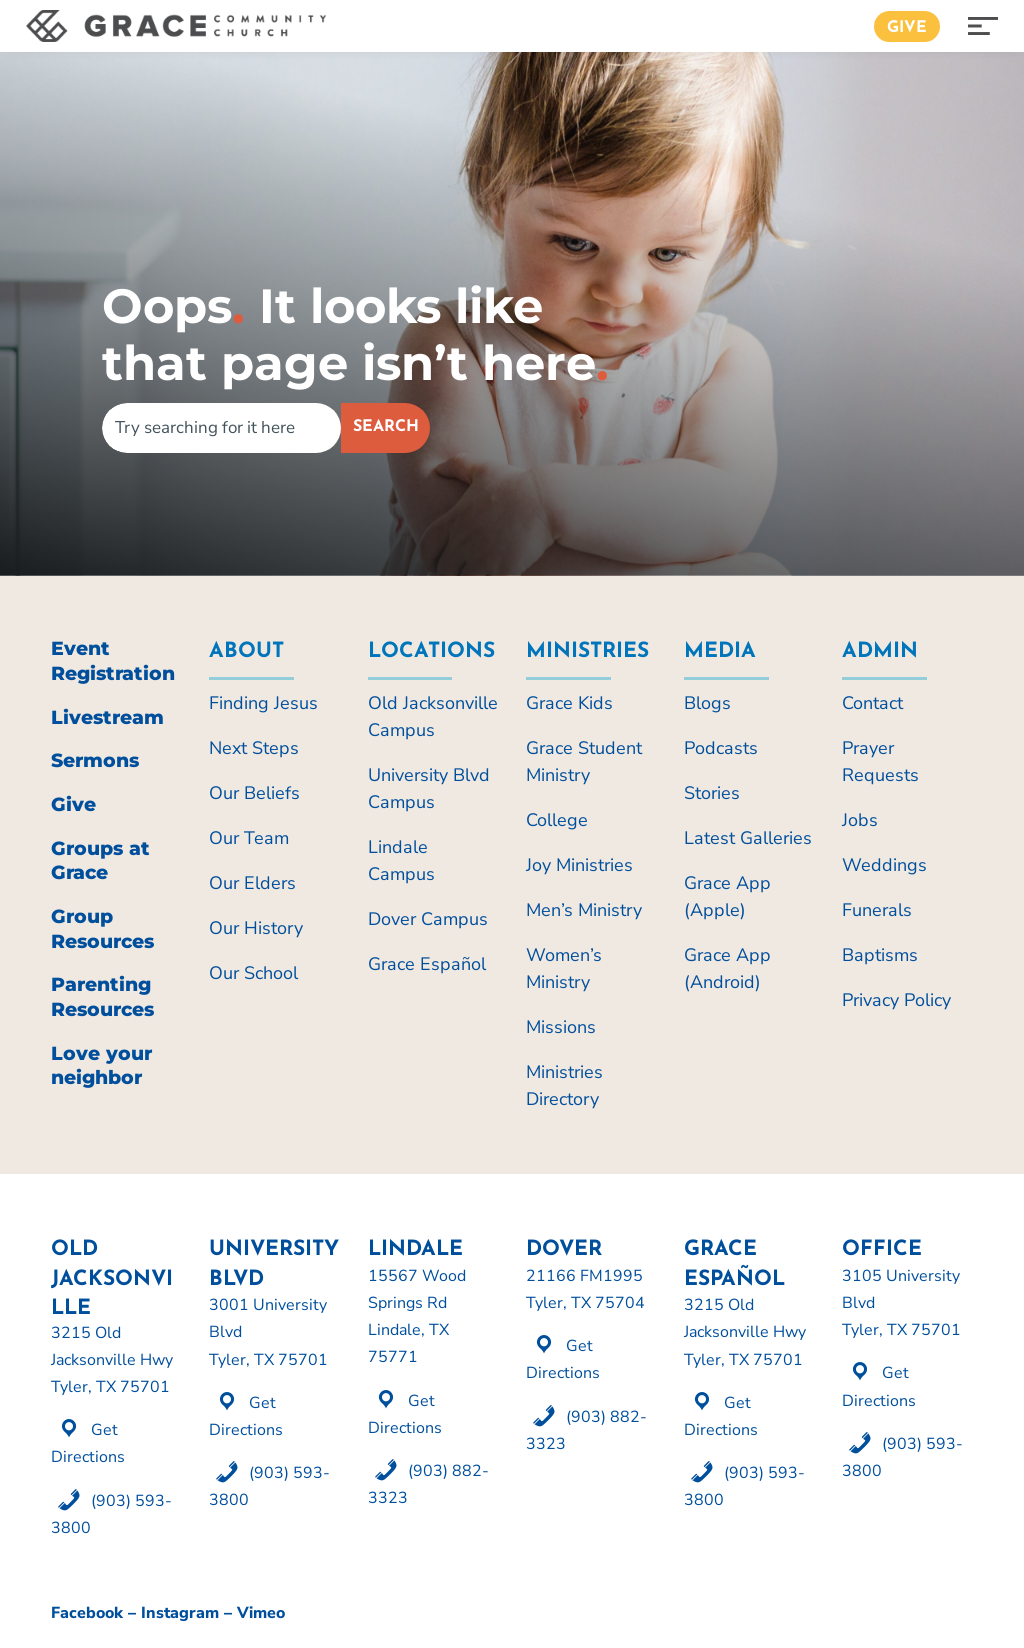  Describe the element at coordinates (880, 955) in the screenshot. I see `Baptisms` at that location.